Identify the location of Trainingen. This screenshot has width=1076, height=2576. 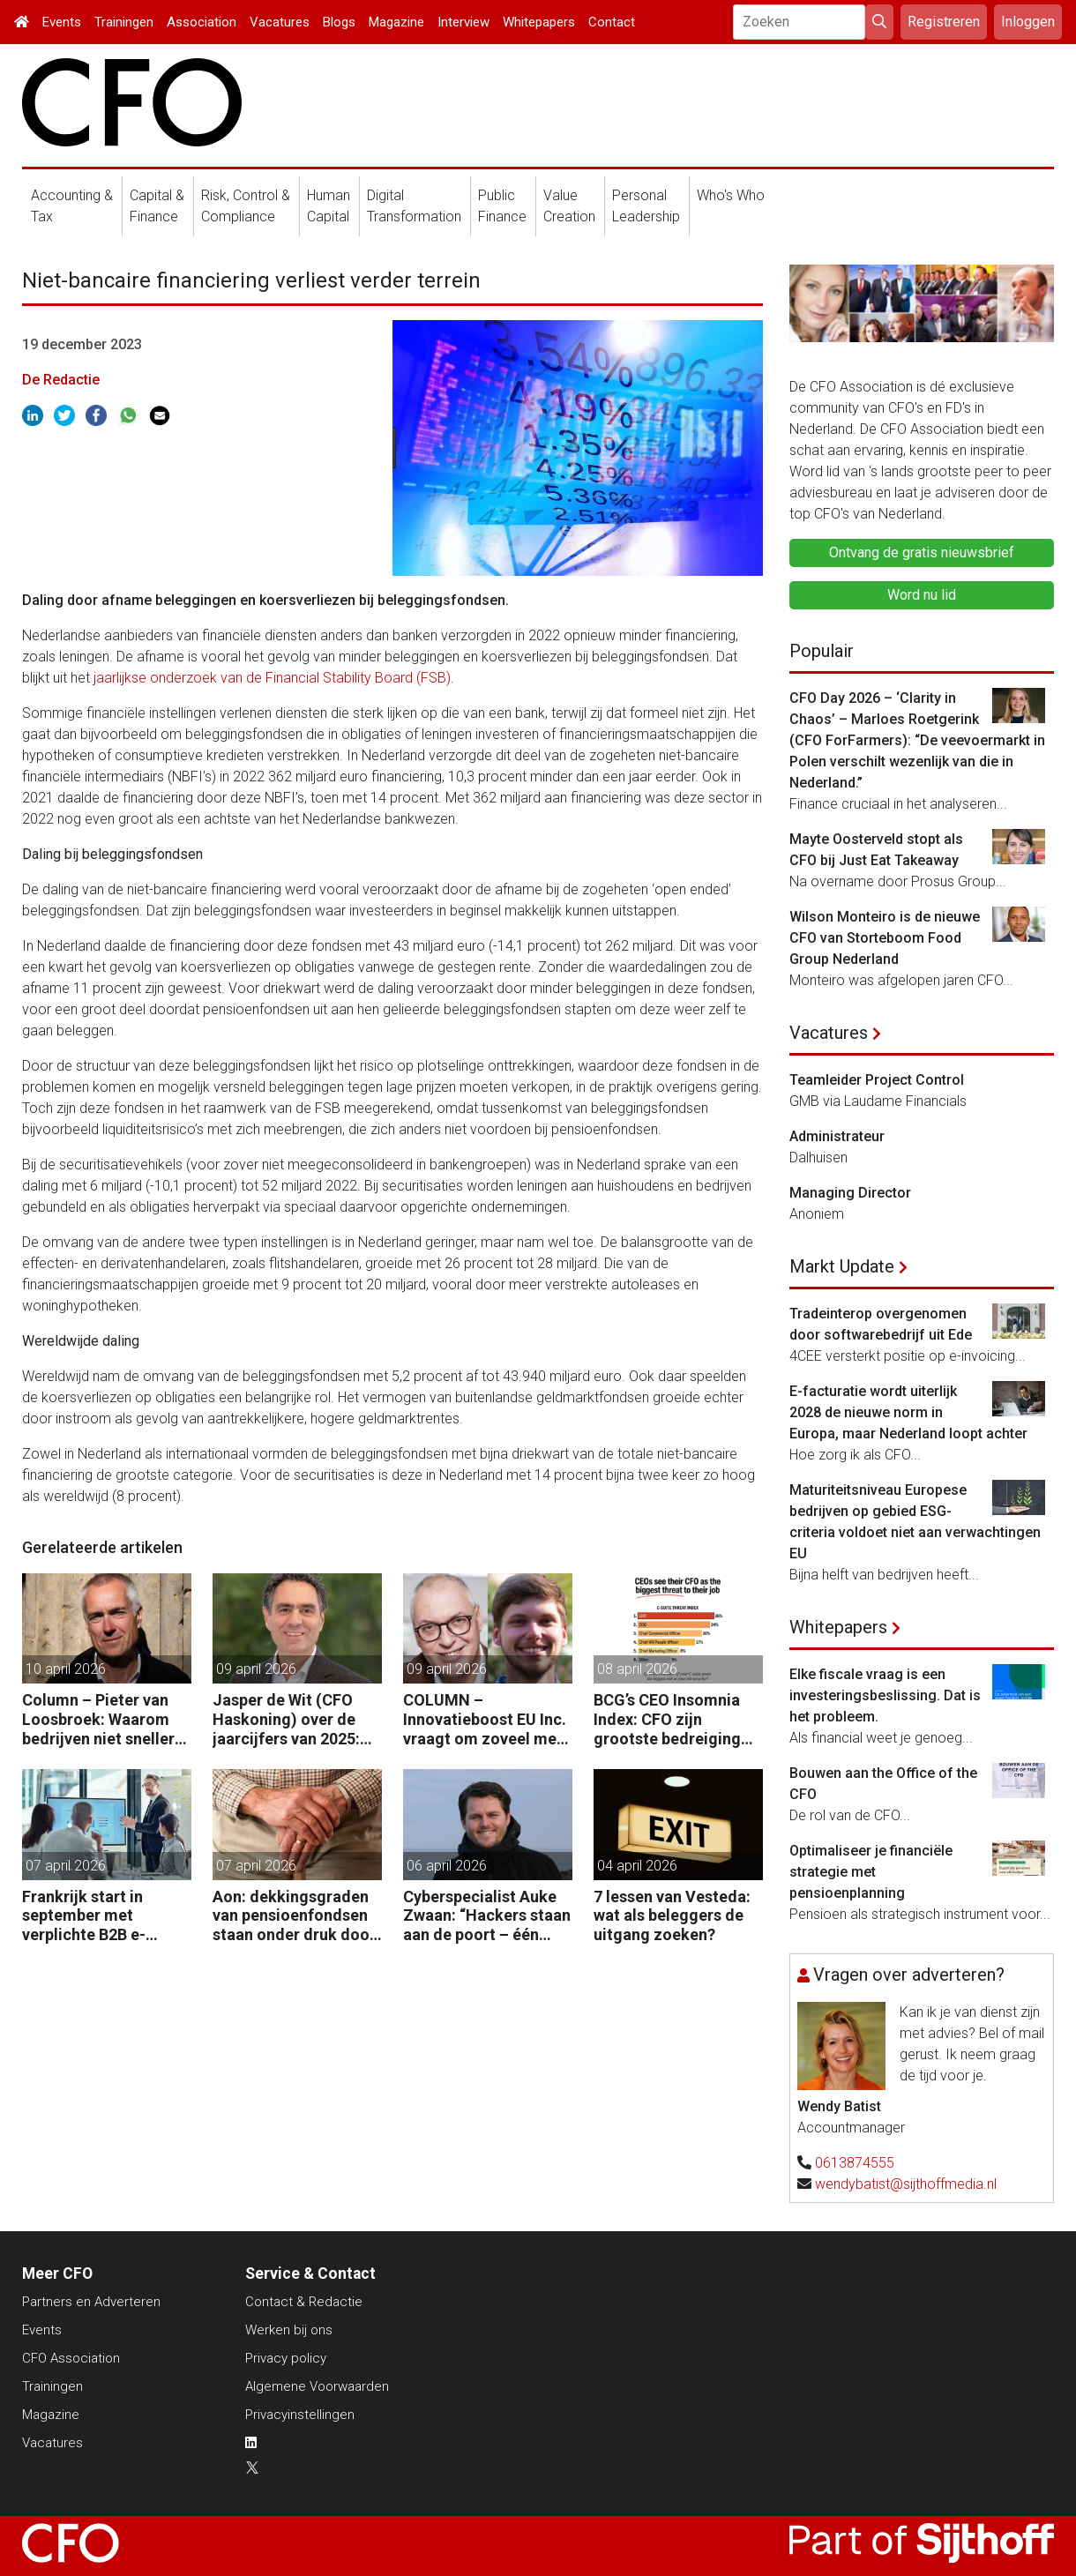
(123, 22).